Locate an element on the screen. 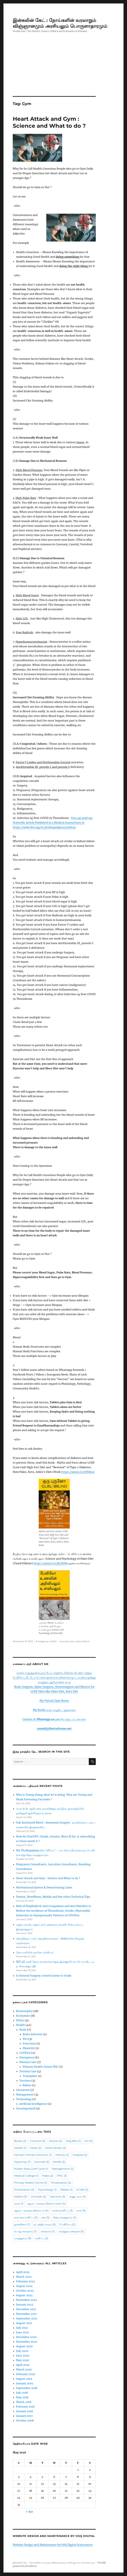  December 2020 is located at coordinates (26, 2337).